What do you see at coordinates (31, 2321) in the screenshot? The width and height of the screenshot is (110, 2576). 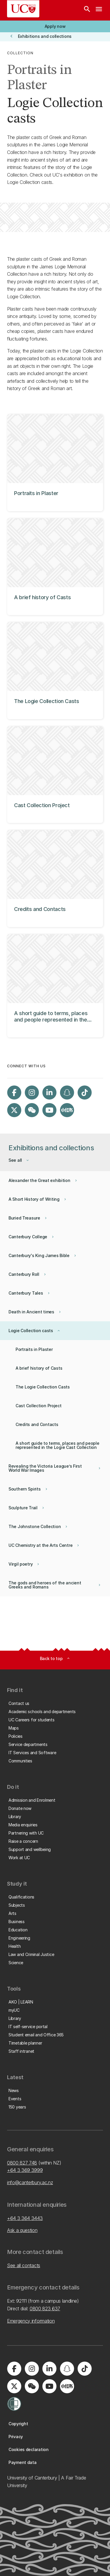 I see `Emergency information` at bounding box center [31, 2321].